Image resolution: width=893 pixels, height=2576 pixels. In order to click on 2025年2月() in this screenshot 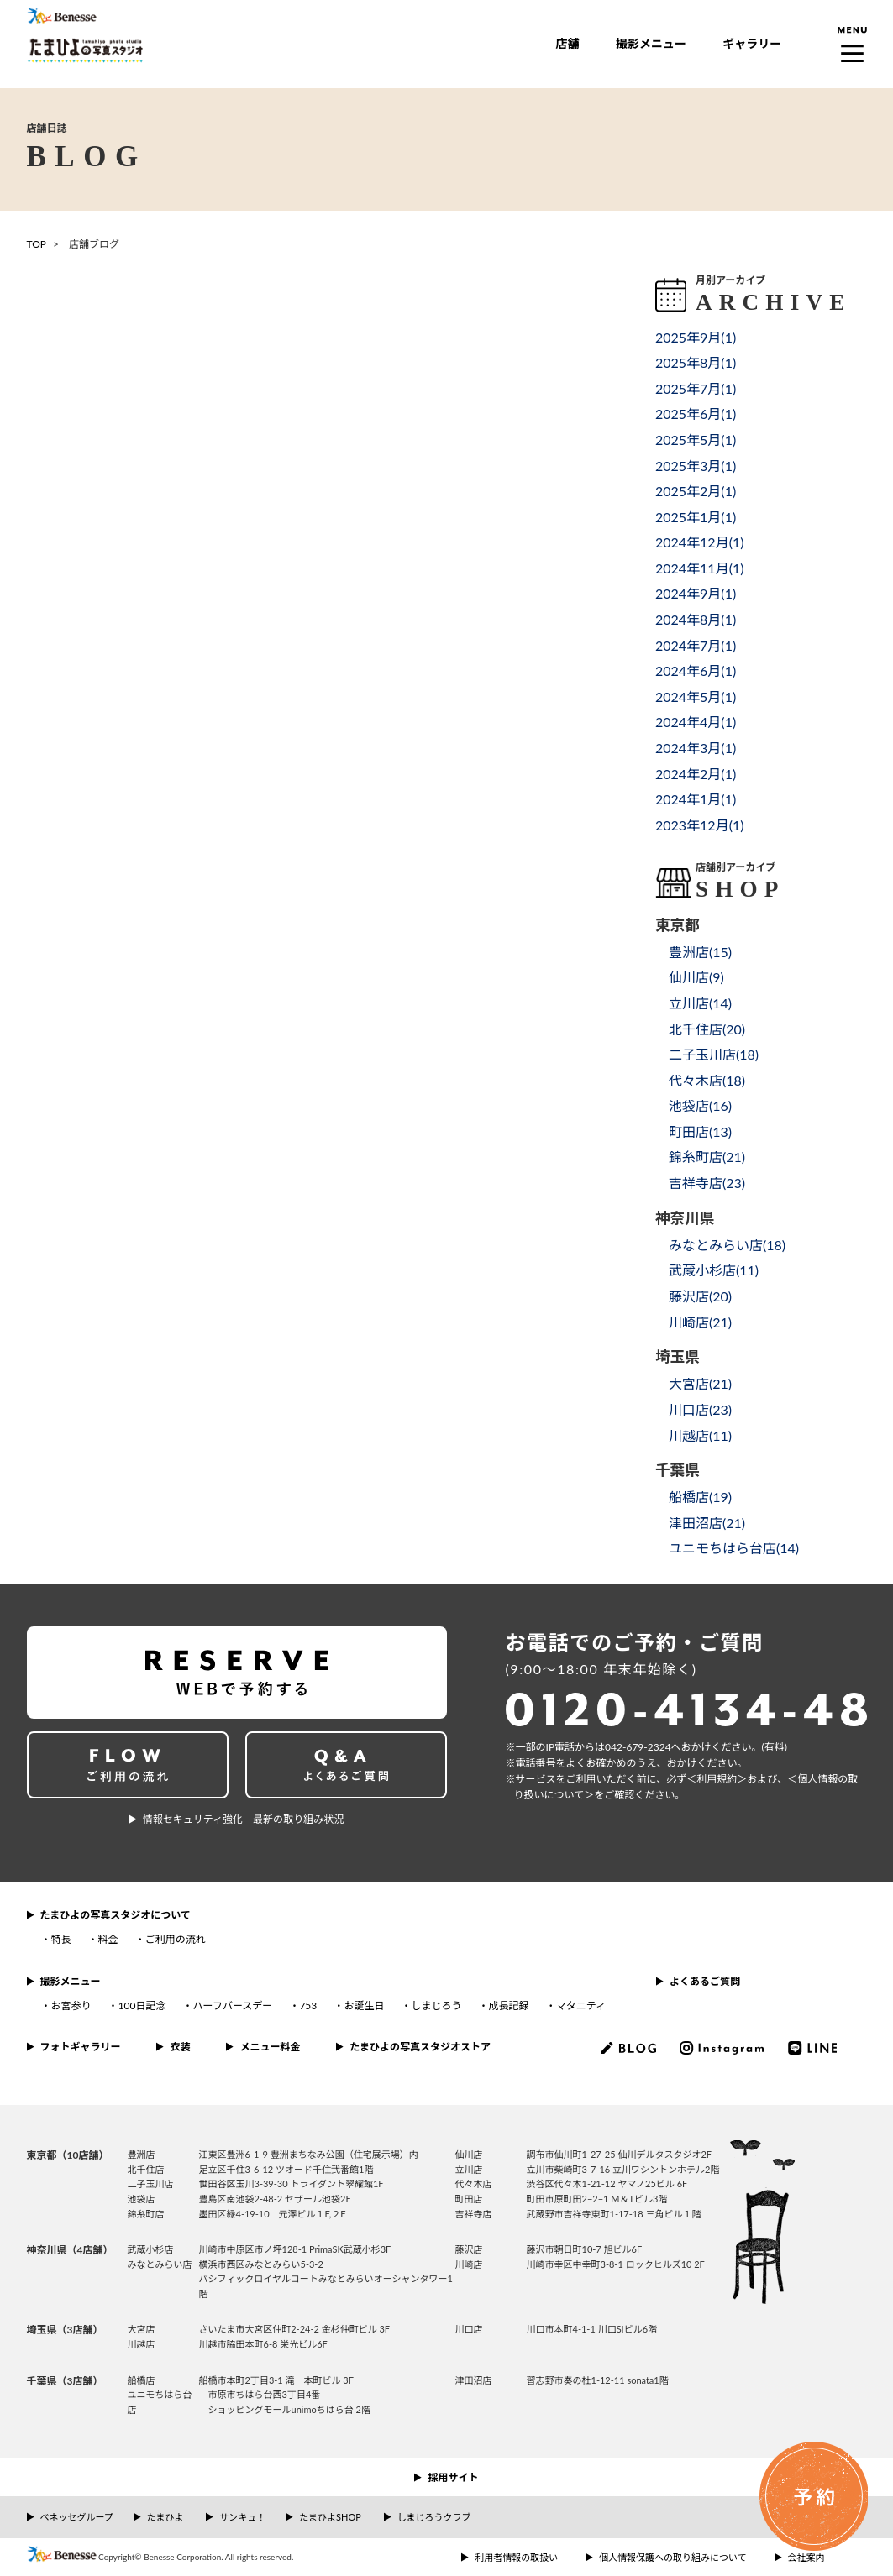, I will do `click(695, 491)`.